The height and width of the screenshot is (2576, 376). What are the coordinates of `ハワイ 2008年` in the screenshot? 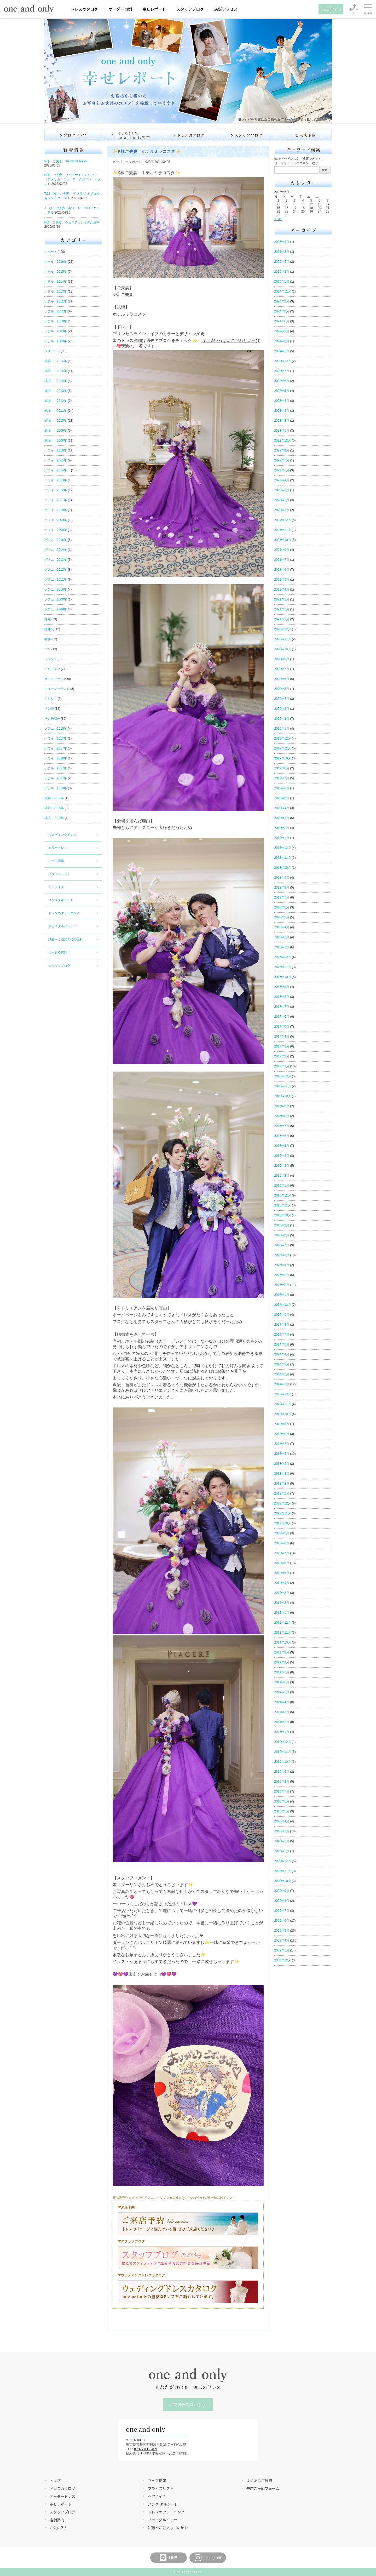 It's located at (55, 530).